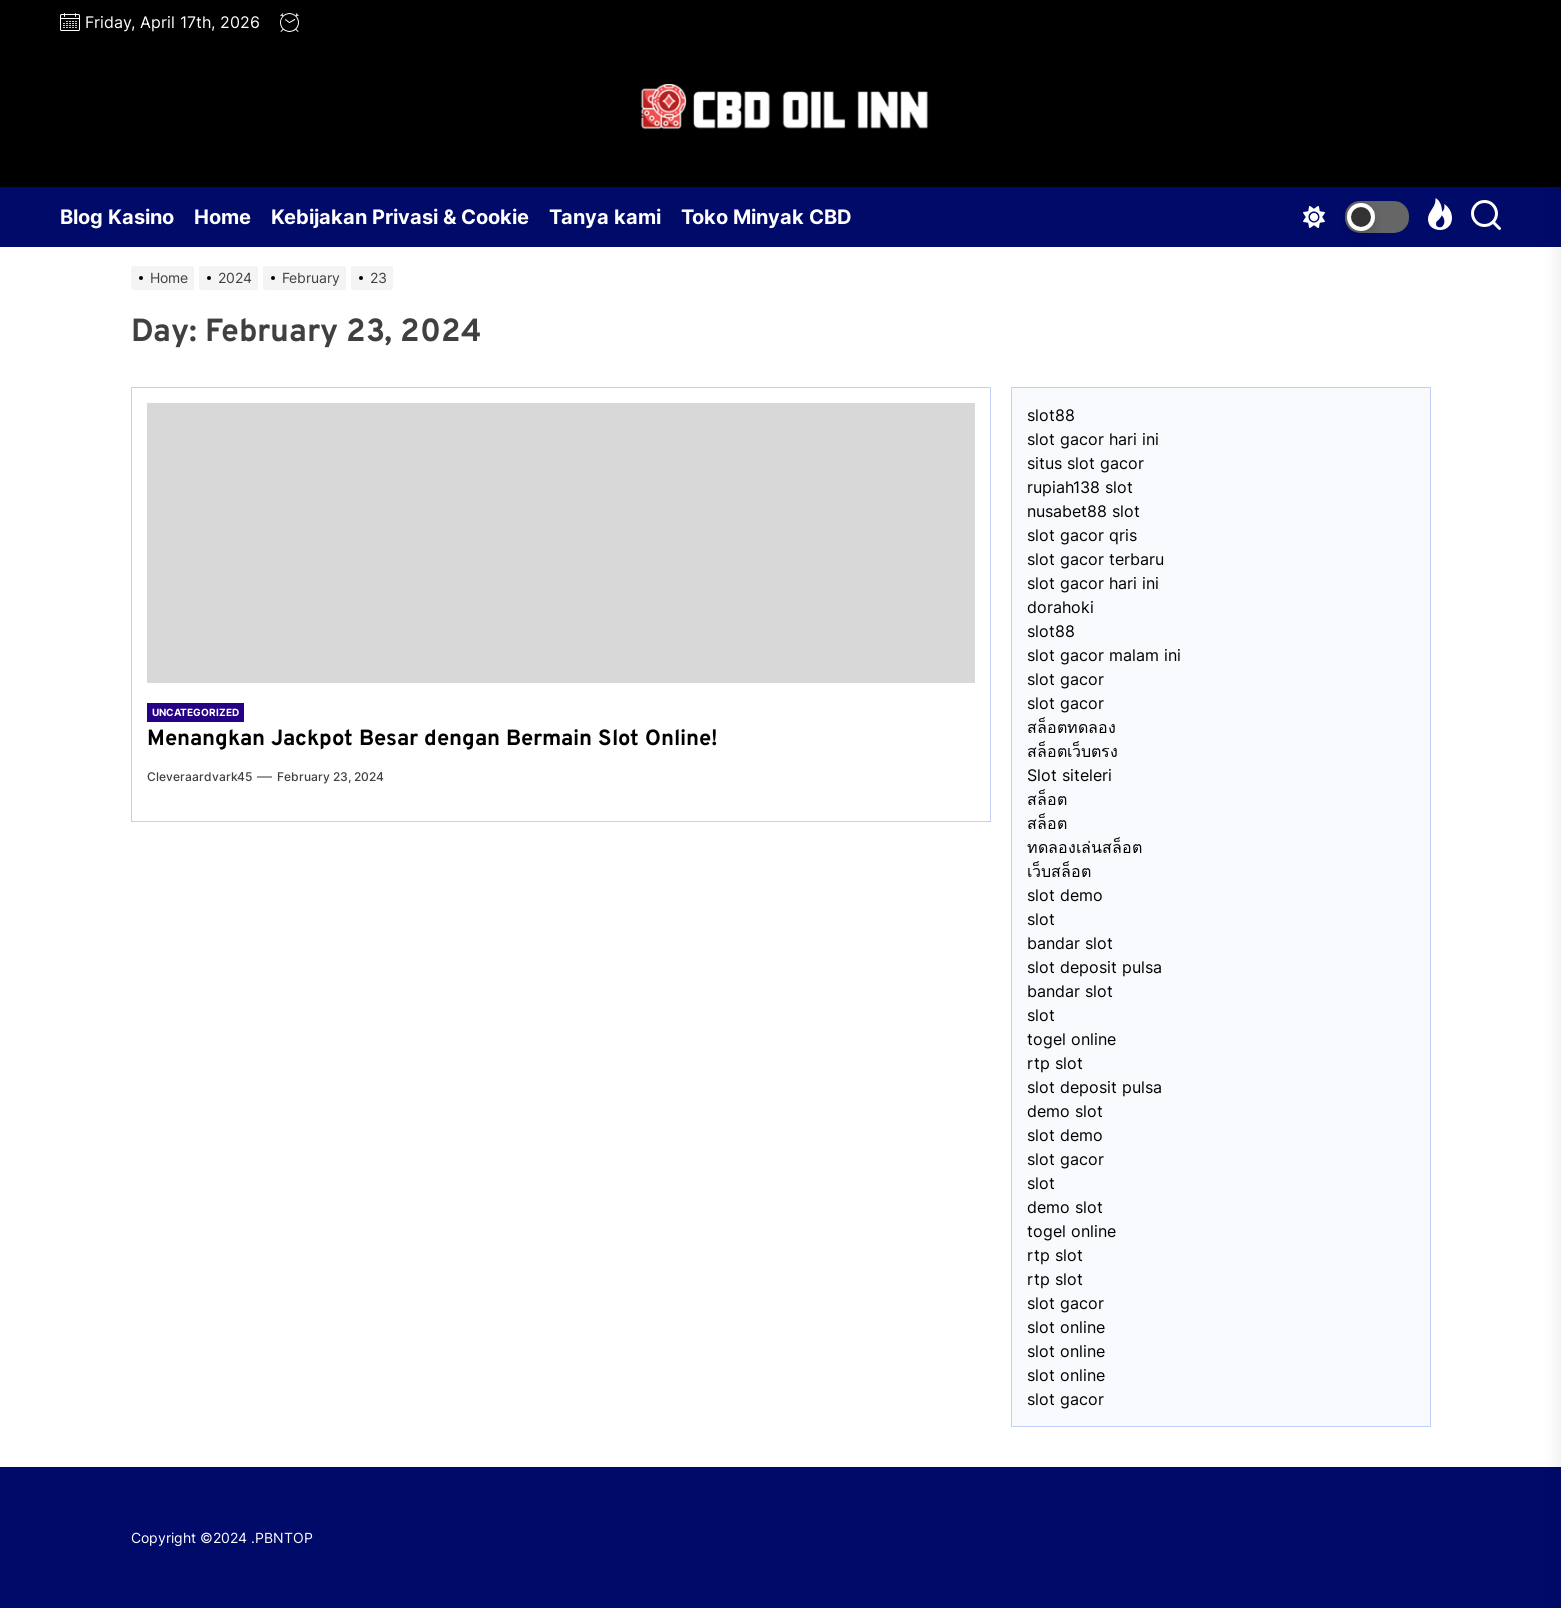  What do you see at coordinates (1095, 559) in the screenshot?
I see `slot gacor terbaru` at bounding box center [1095, 559].